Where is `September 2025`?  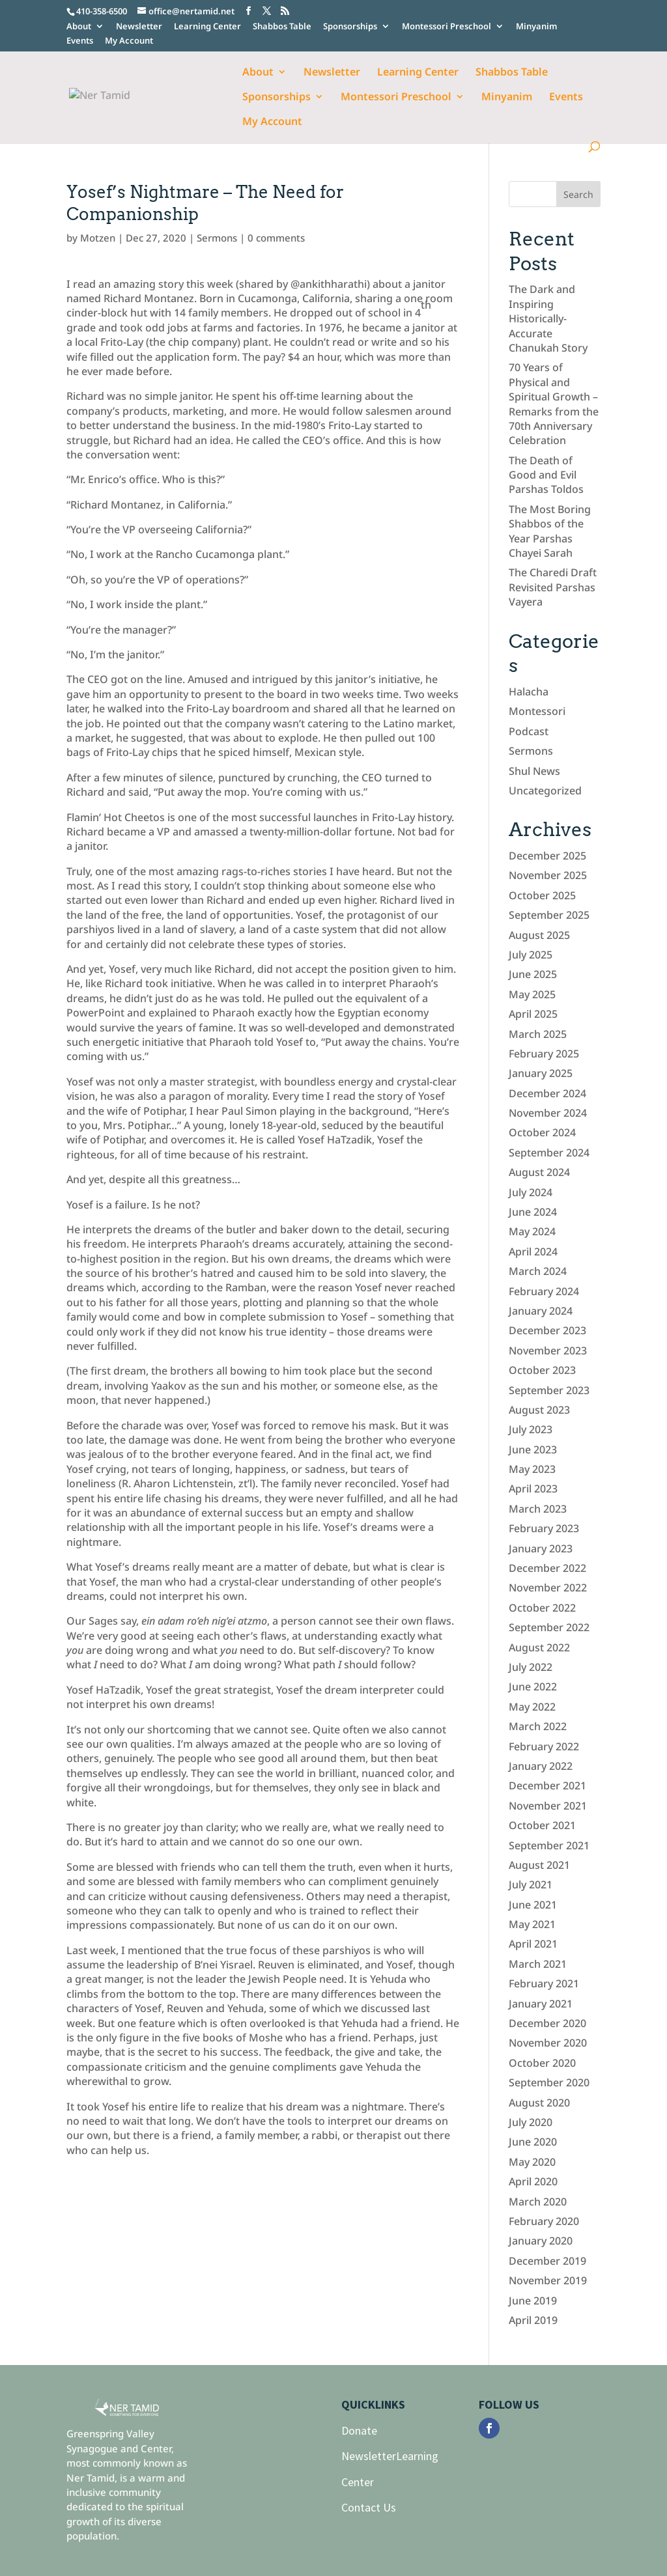
September 2025 is located at coordinates (549, 915).